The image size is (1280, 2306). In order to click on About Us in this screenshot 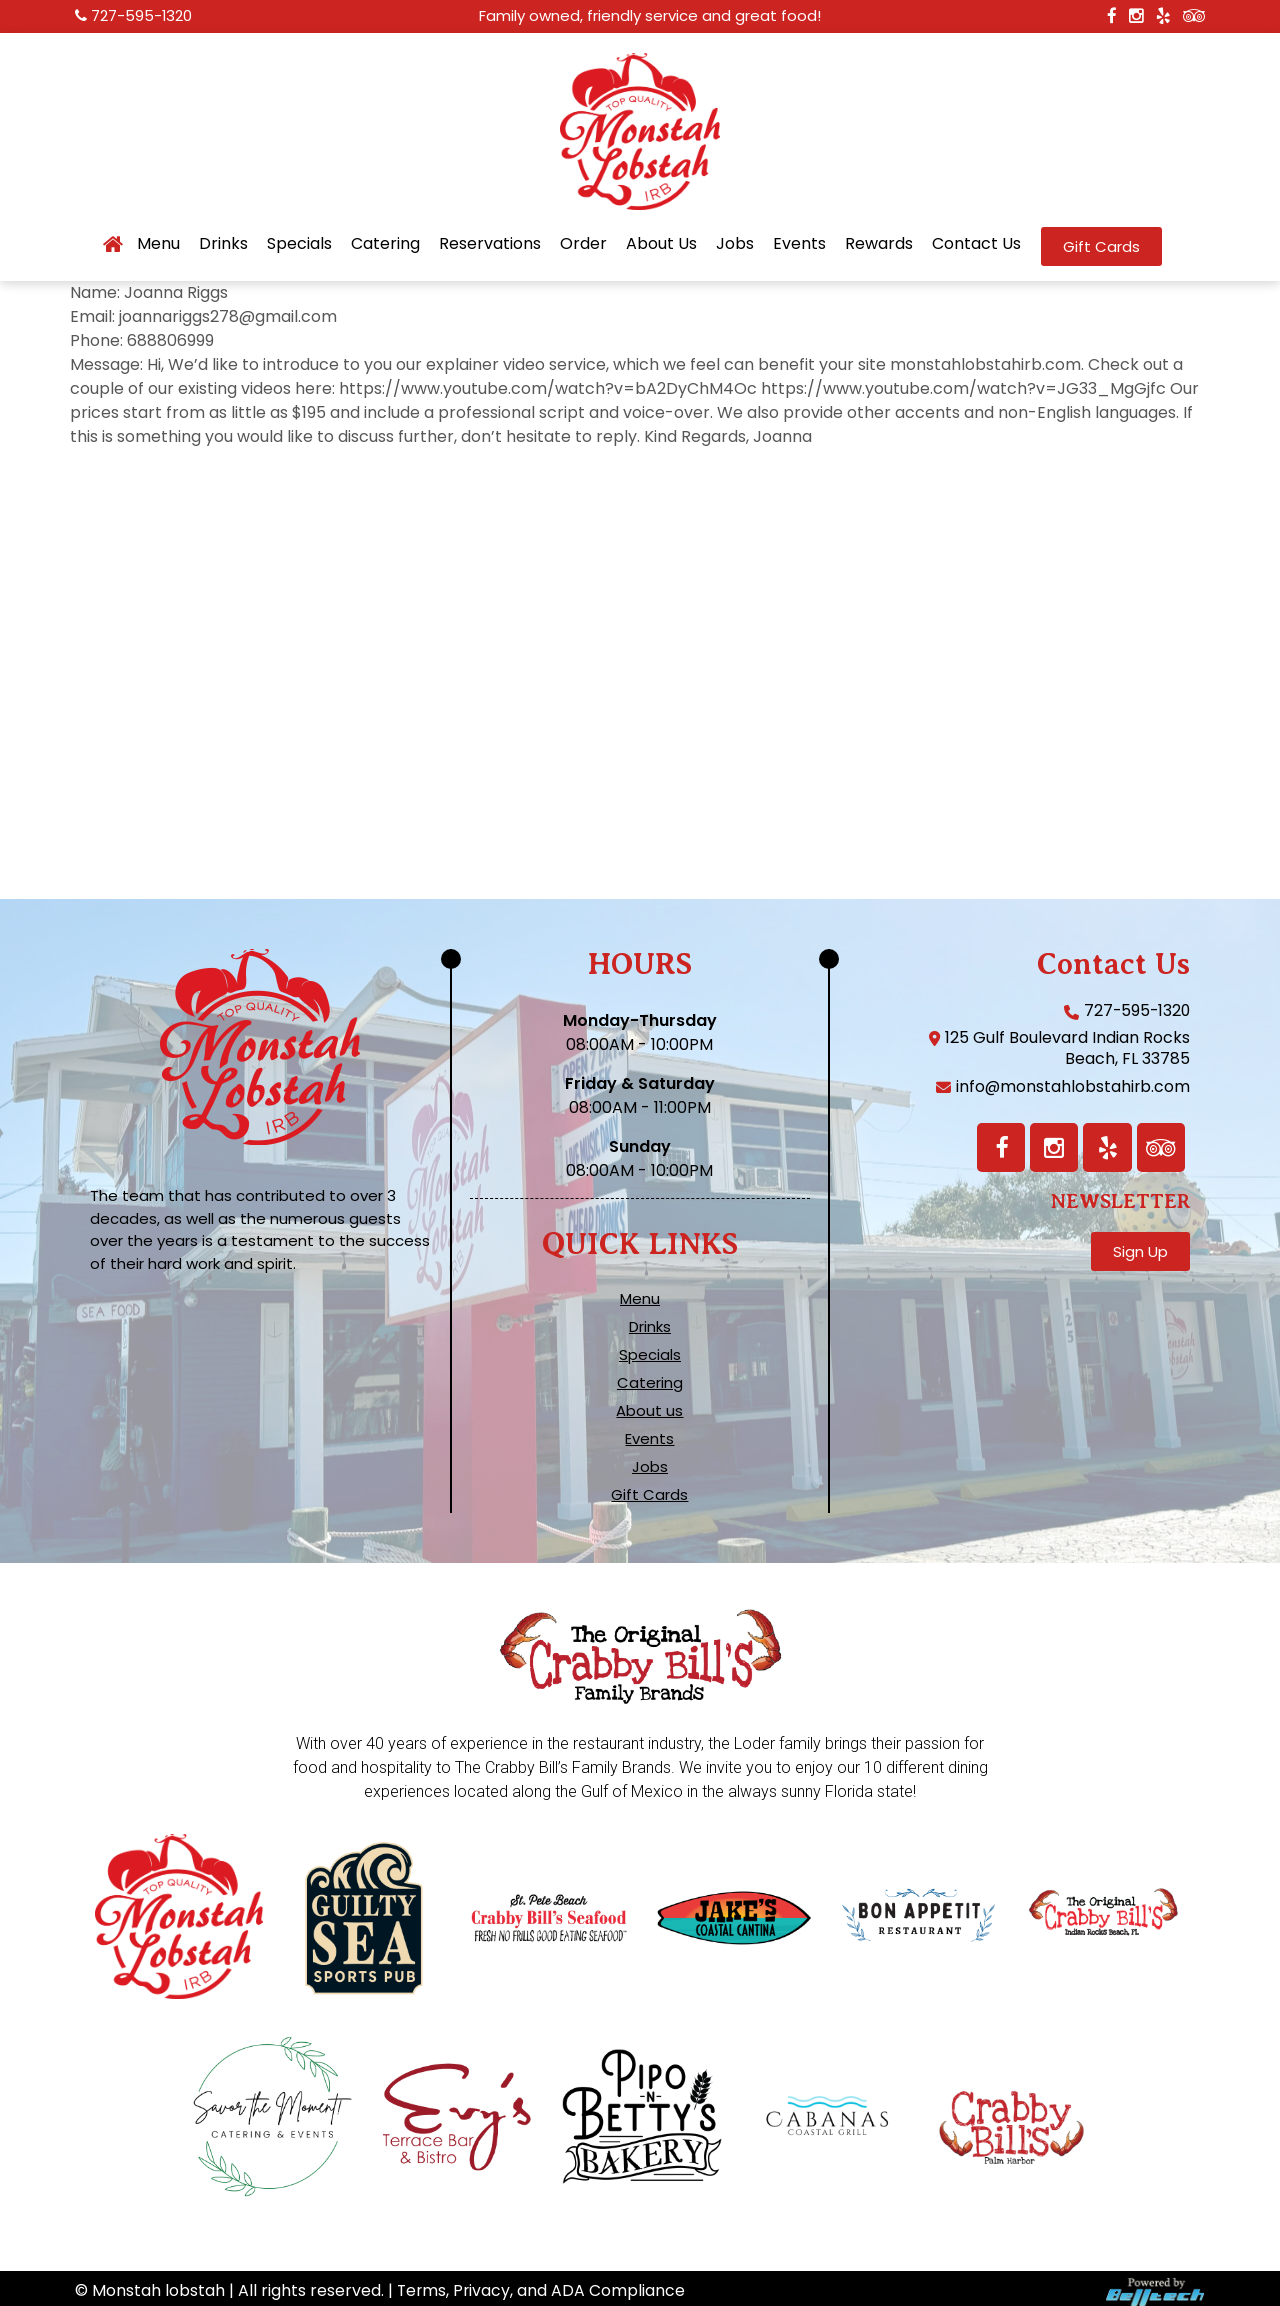, I will do `click(661, 244)`.